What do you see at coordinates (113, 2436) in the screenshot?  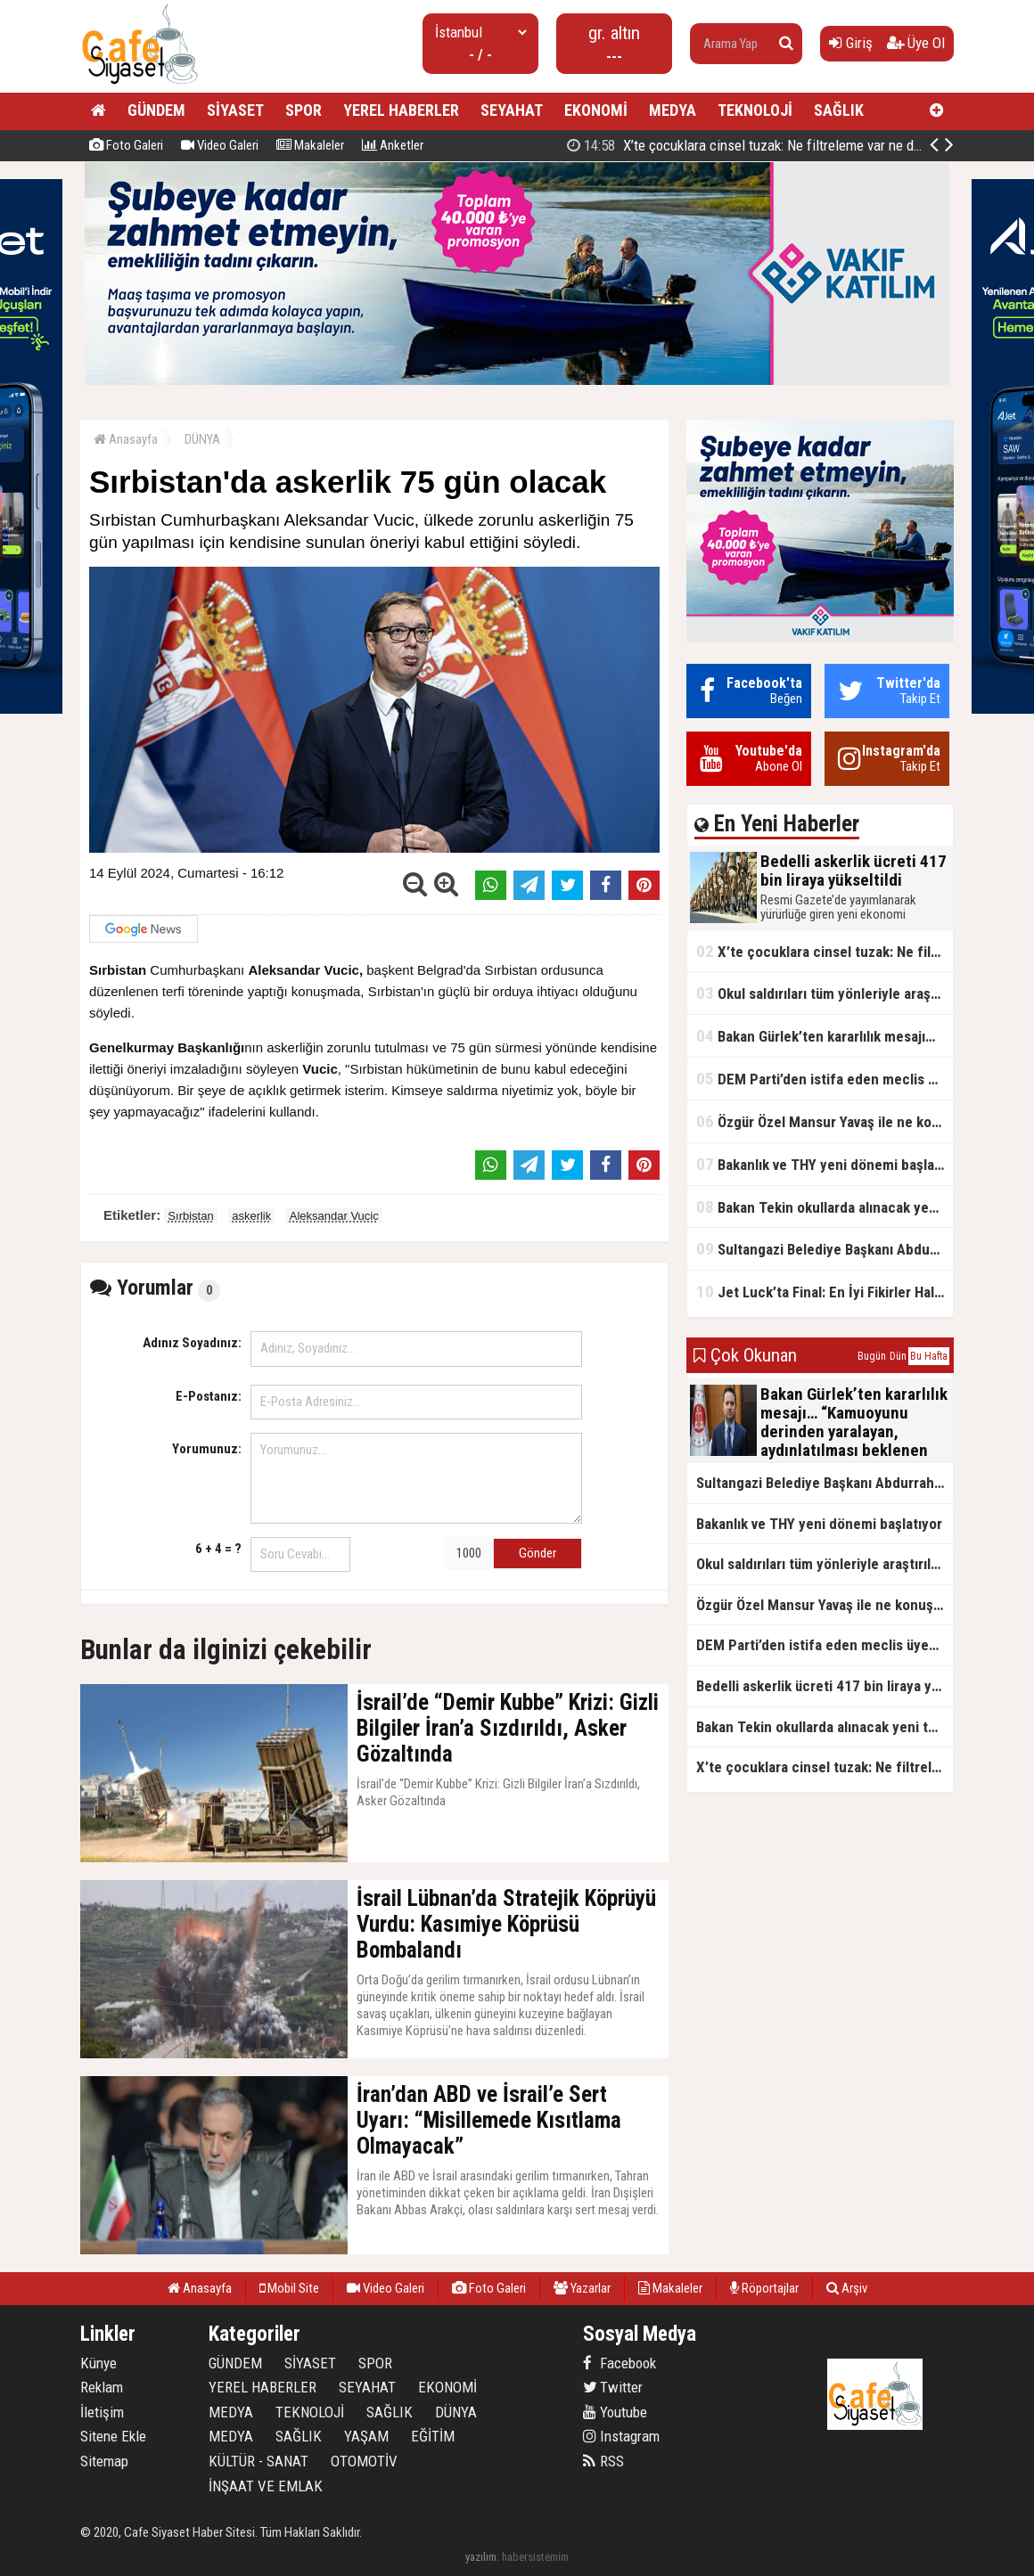 I see `Sitene Ekle` at bounding box center [113, 2436].